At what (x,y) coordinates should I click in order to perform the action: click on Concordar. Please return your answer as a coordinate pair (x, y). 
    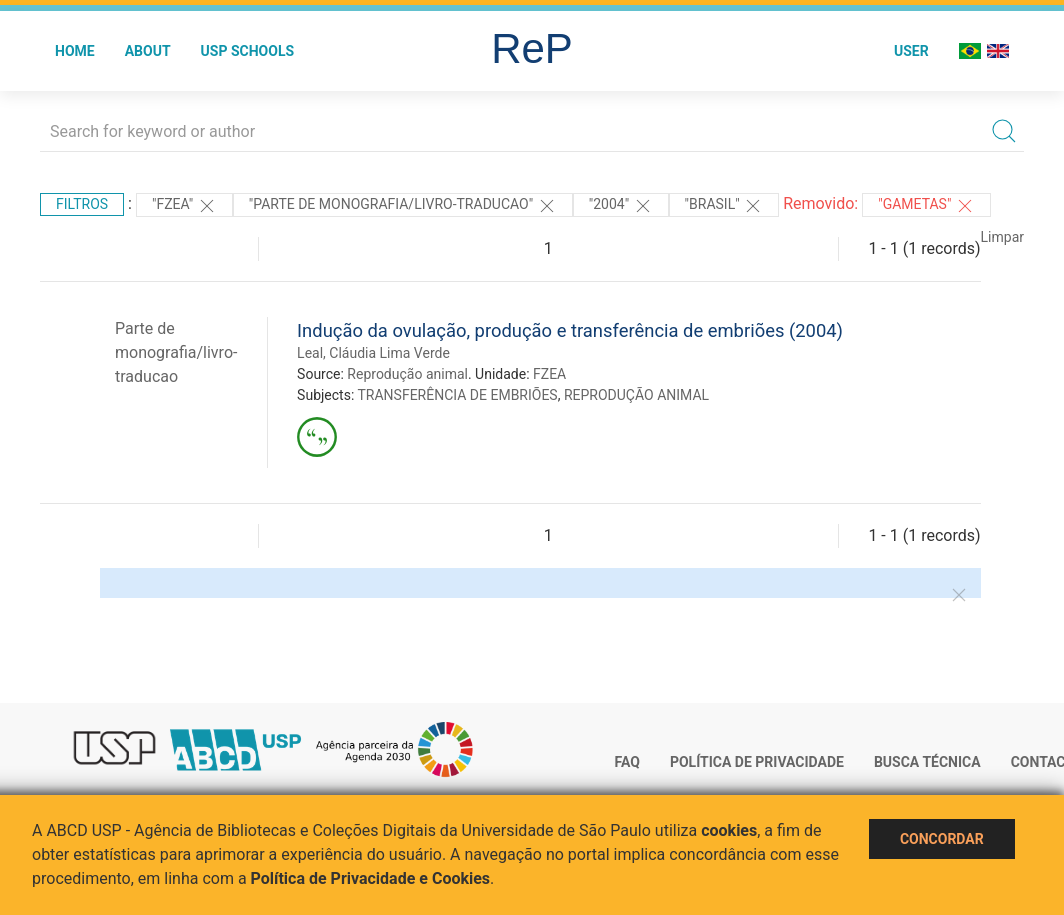
    Looking at the image, I should click on (942, 839).